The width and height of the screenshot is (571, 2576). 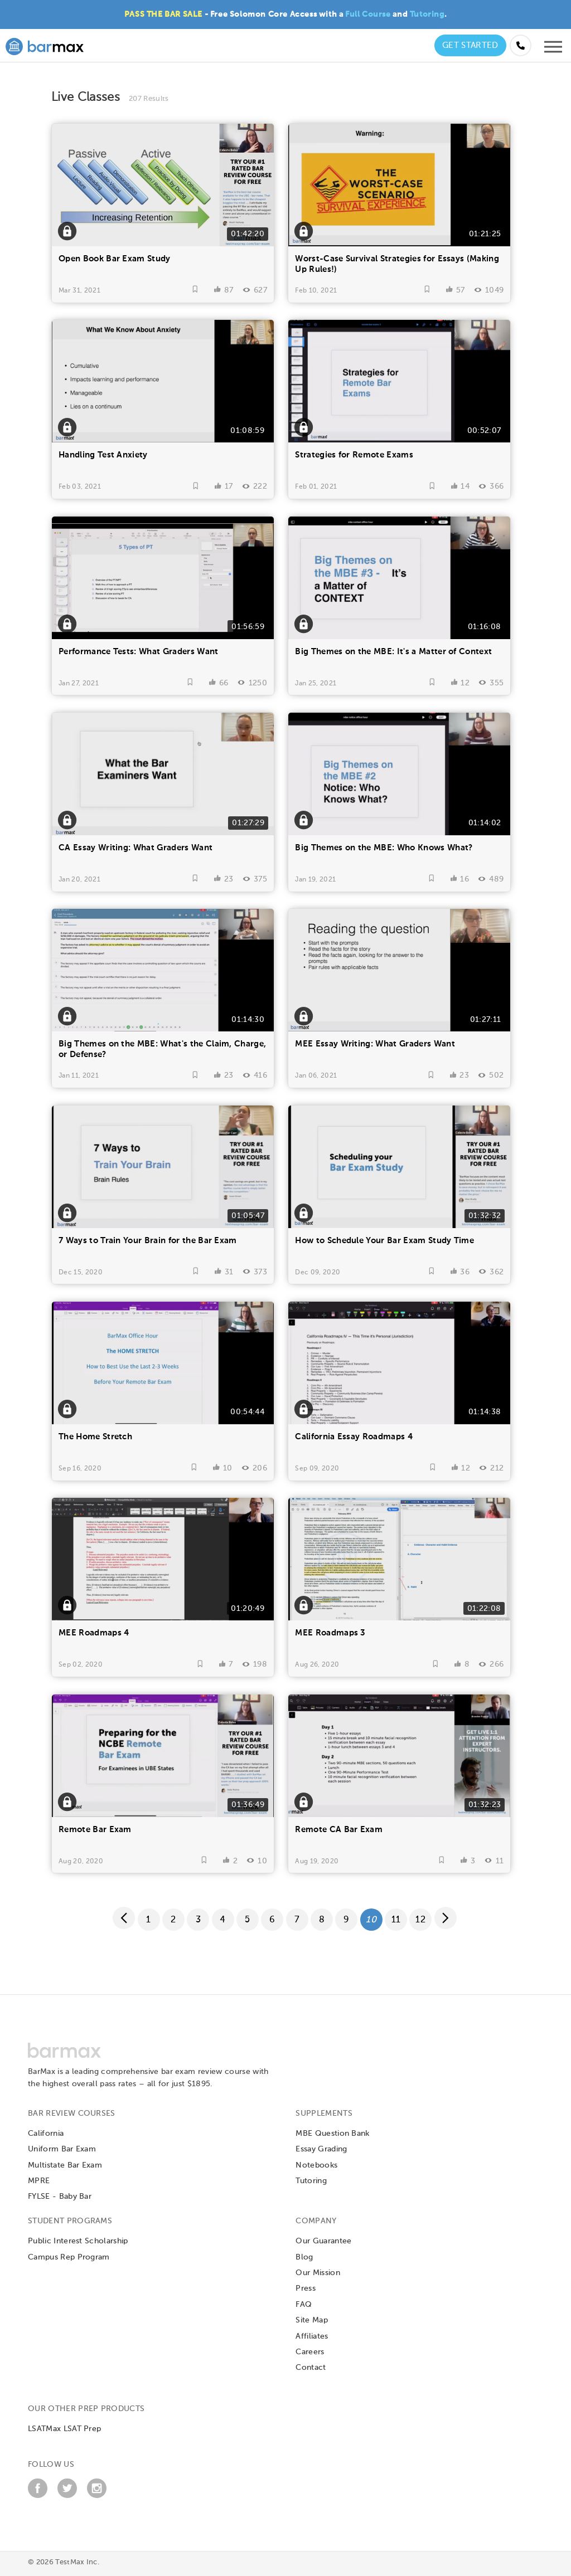 What do you see at coordinates (318, 2273) in the screenshot?
I see `Our Mission` at bounding box center [318, 2273].